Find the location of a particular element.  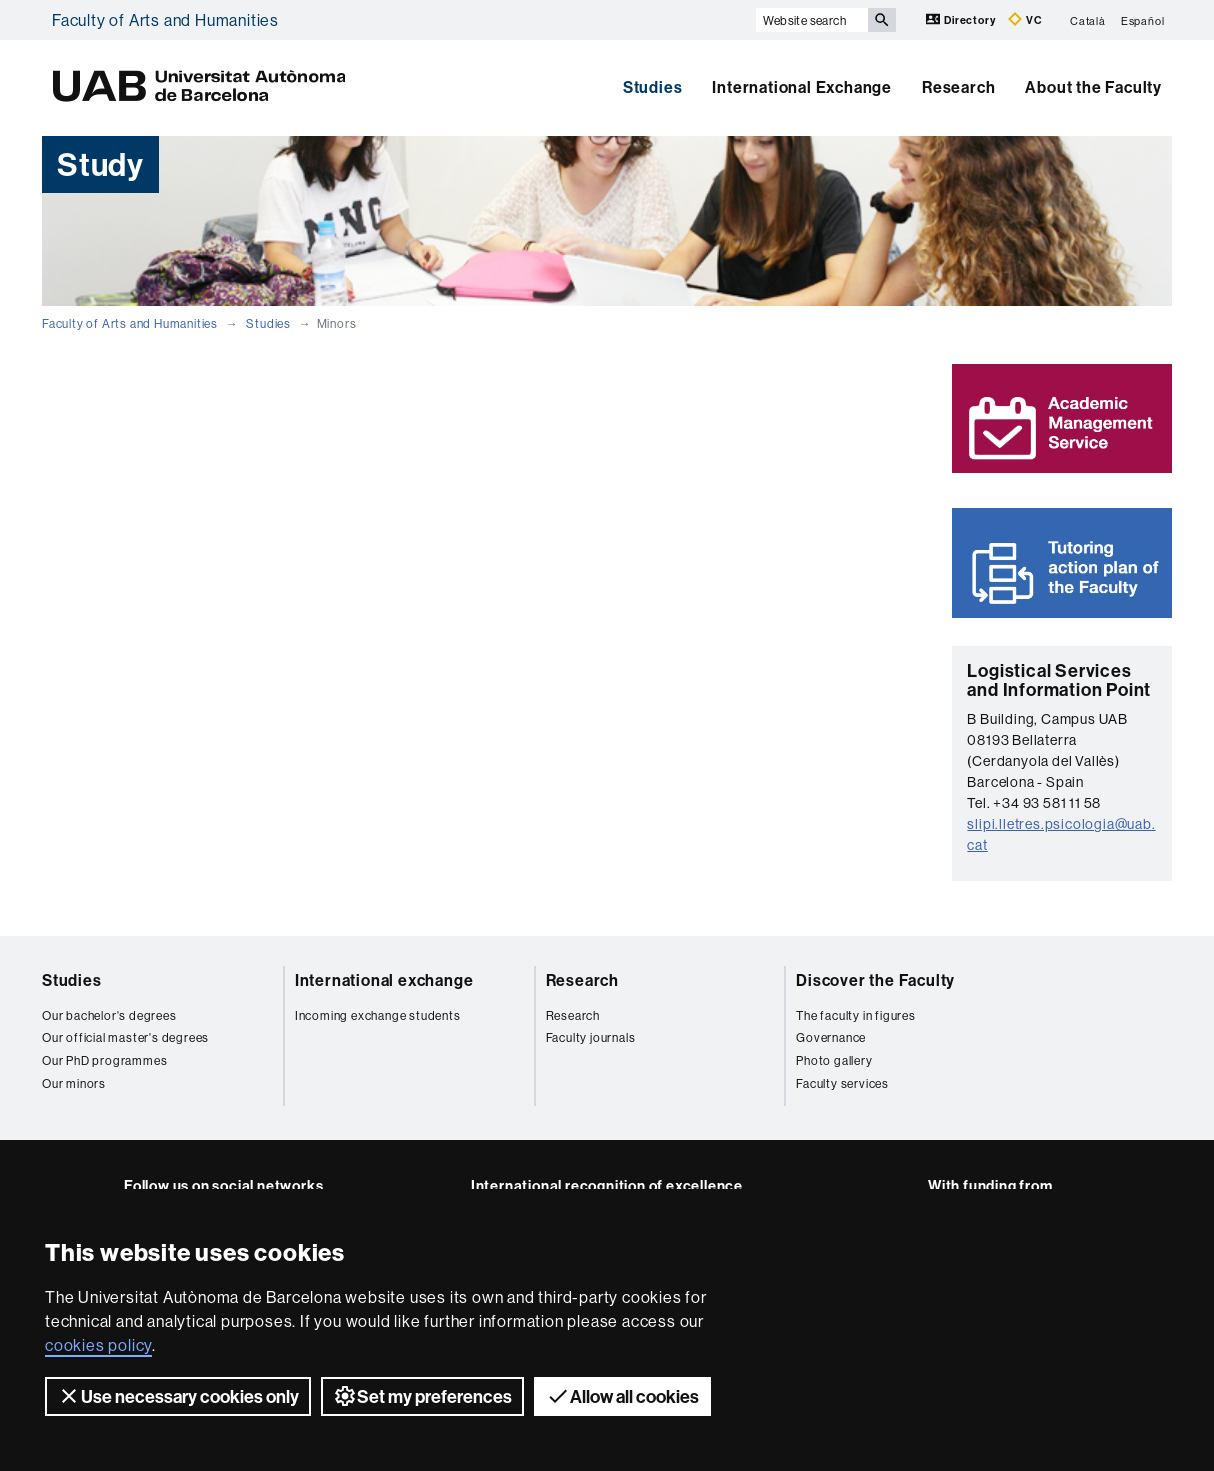

International exchange is located at coordinates (384, 980).